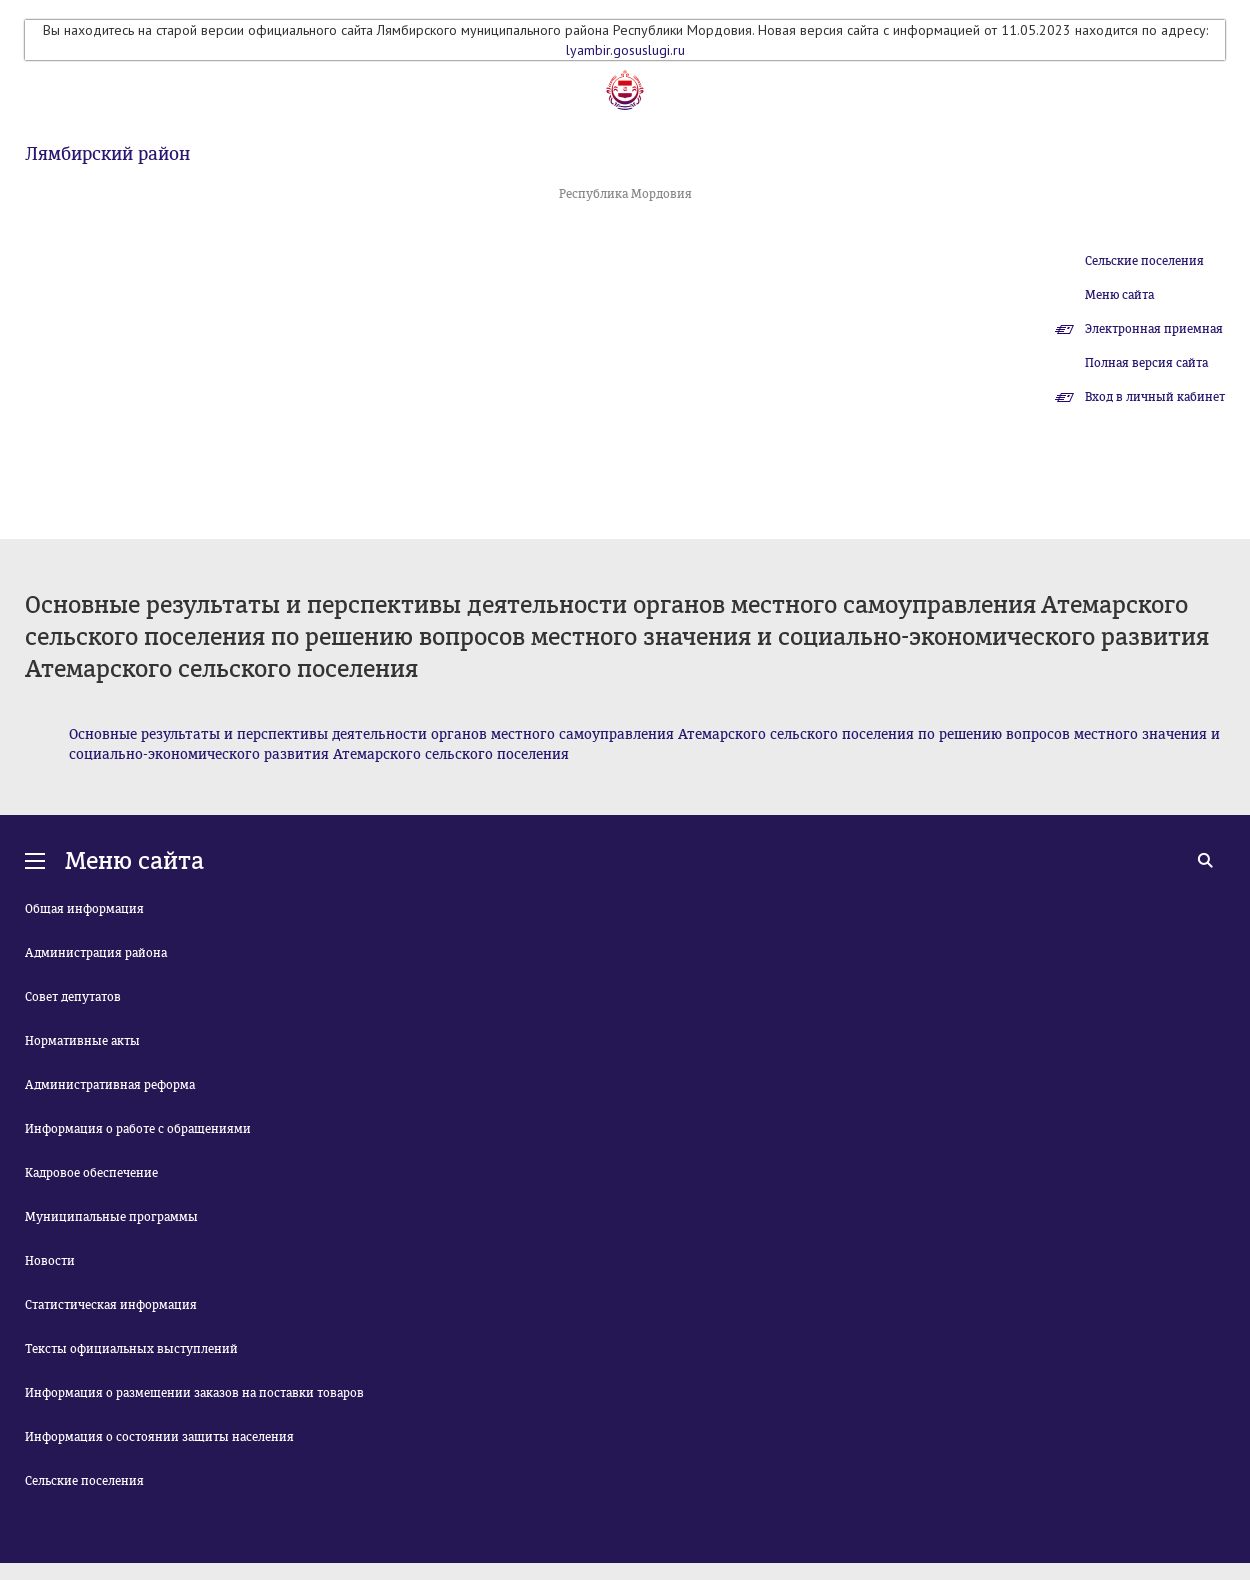  What do you see at coordinates (110, 1085) in the screenshot?
I see `Административная реформа` at bounding box center [110, 1085].